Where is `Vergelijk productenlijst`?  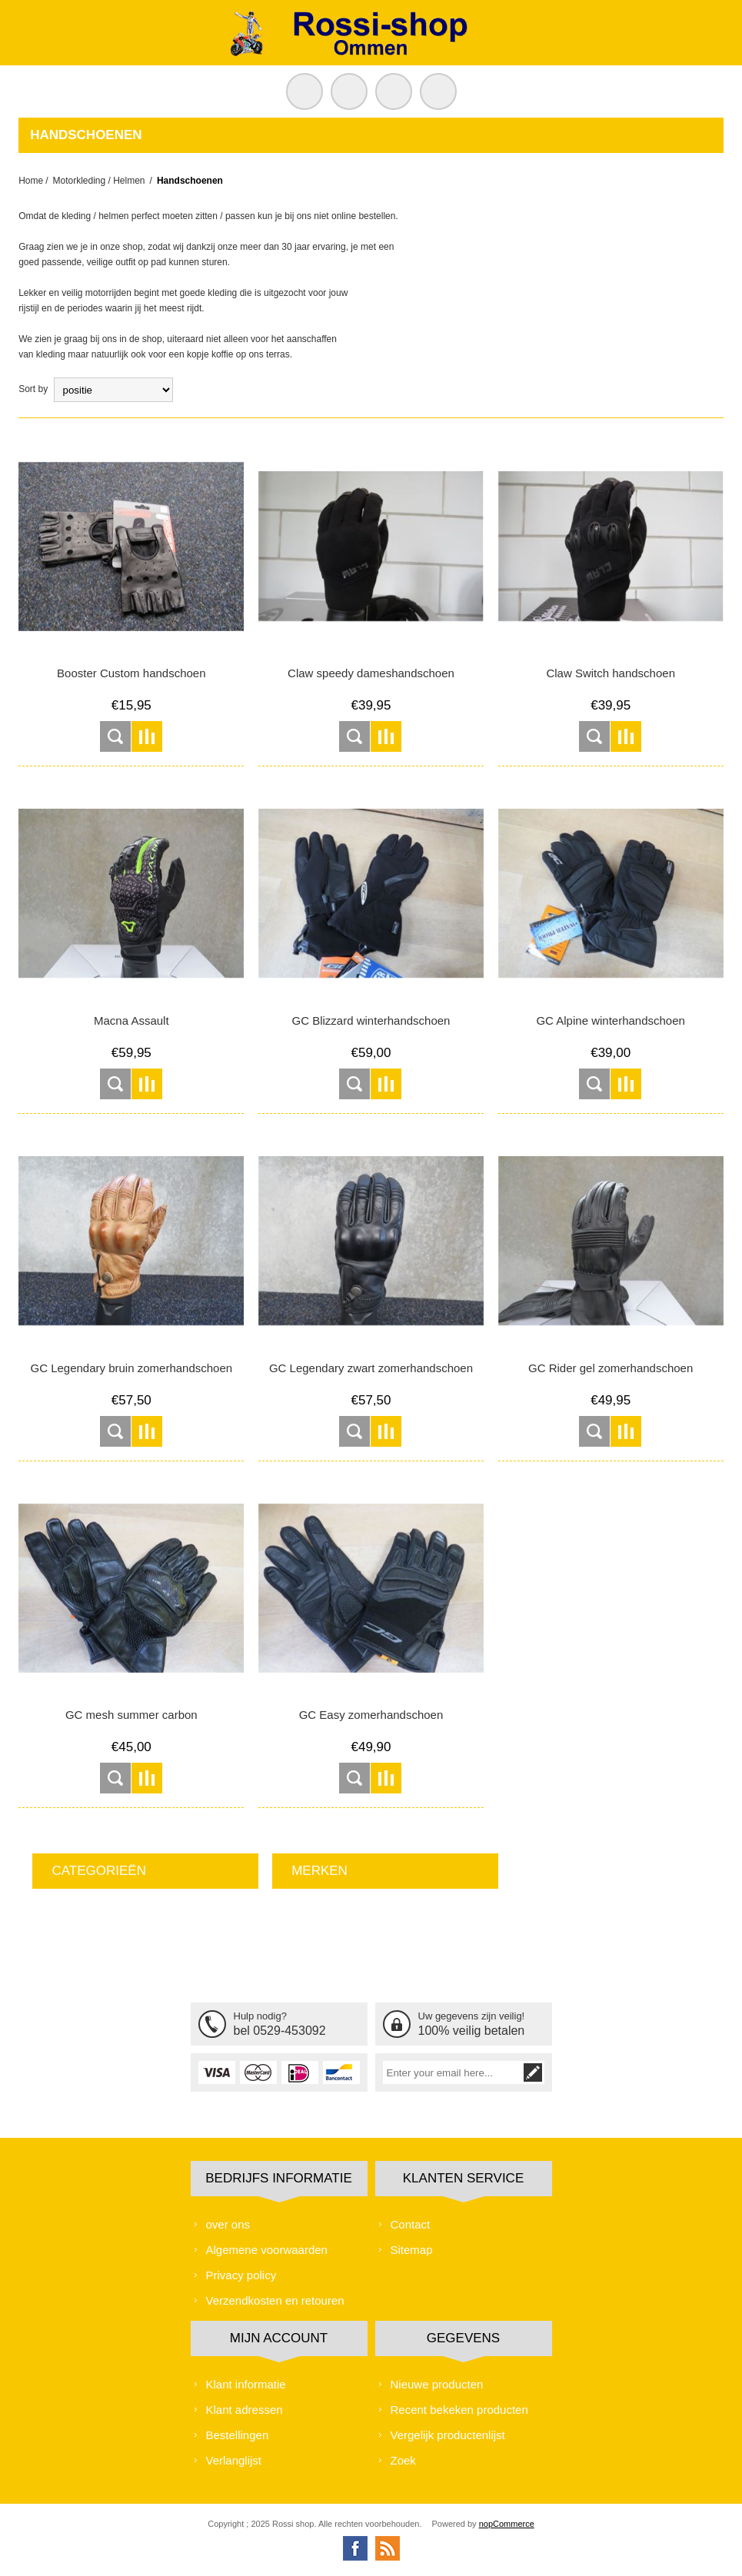 Vergelijk productenlijst is located at coordinates (448, 2434).